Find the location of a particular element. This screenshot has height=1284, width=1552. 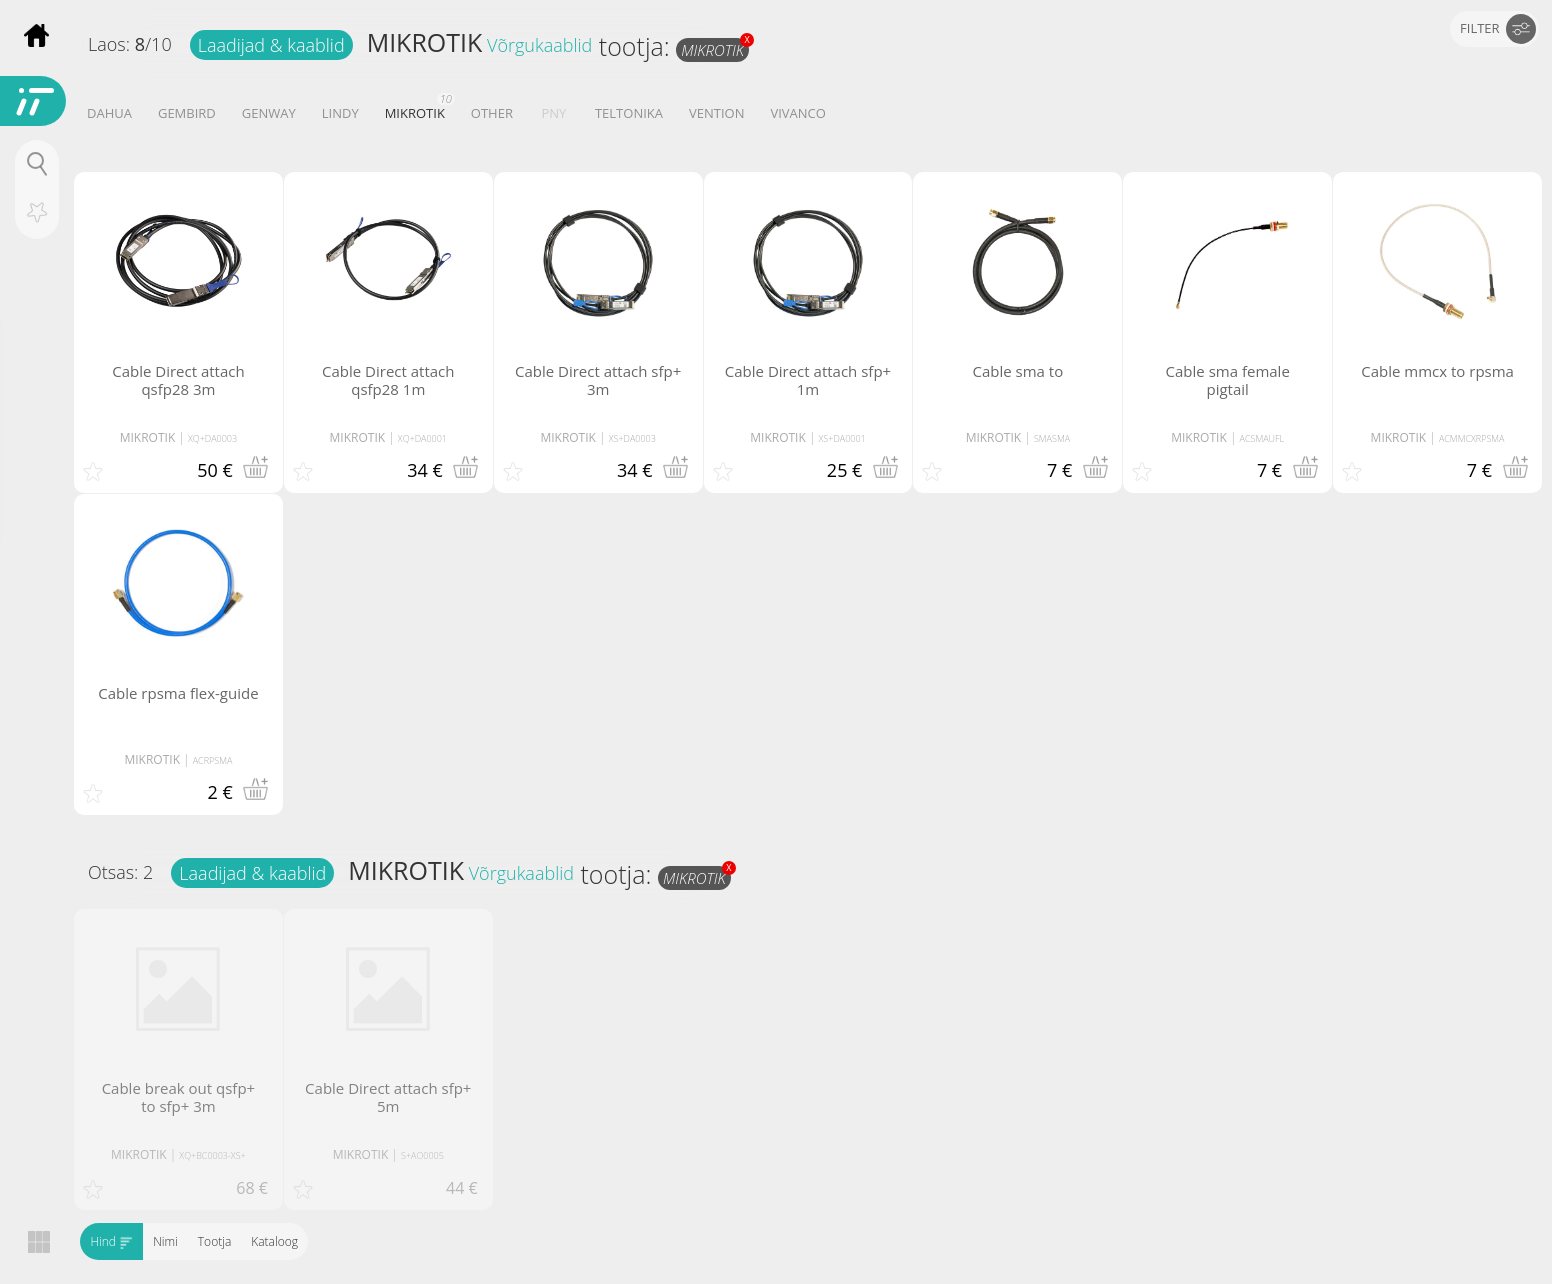

S+AO0005 is located at coordinates (422, 1155).